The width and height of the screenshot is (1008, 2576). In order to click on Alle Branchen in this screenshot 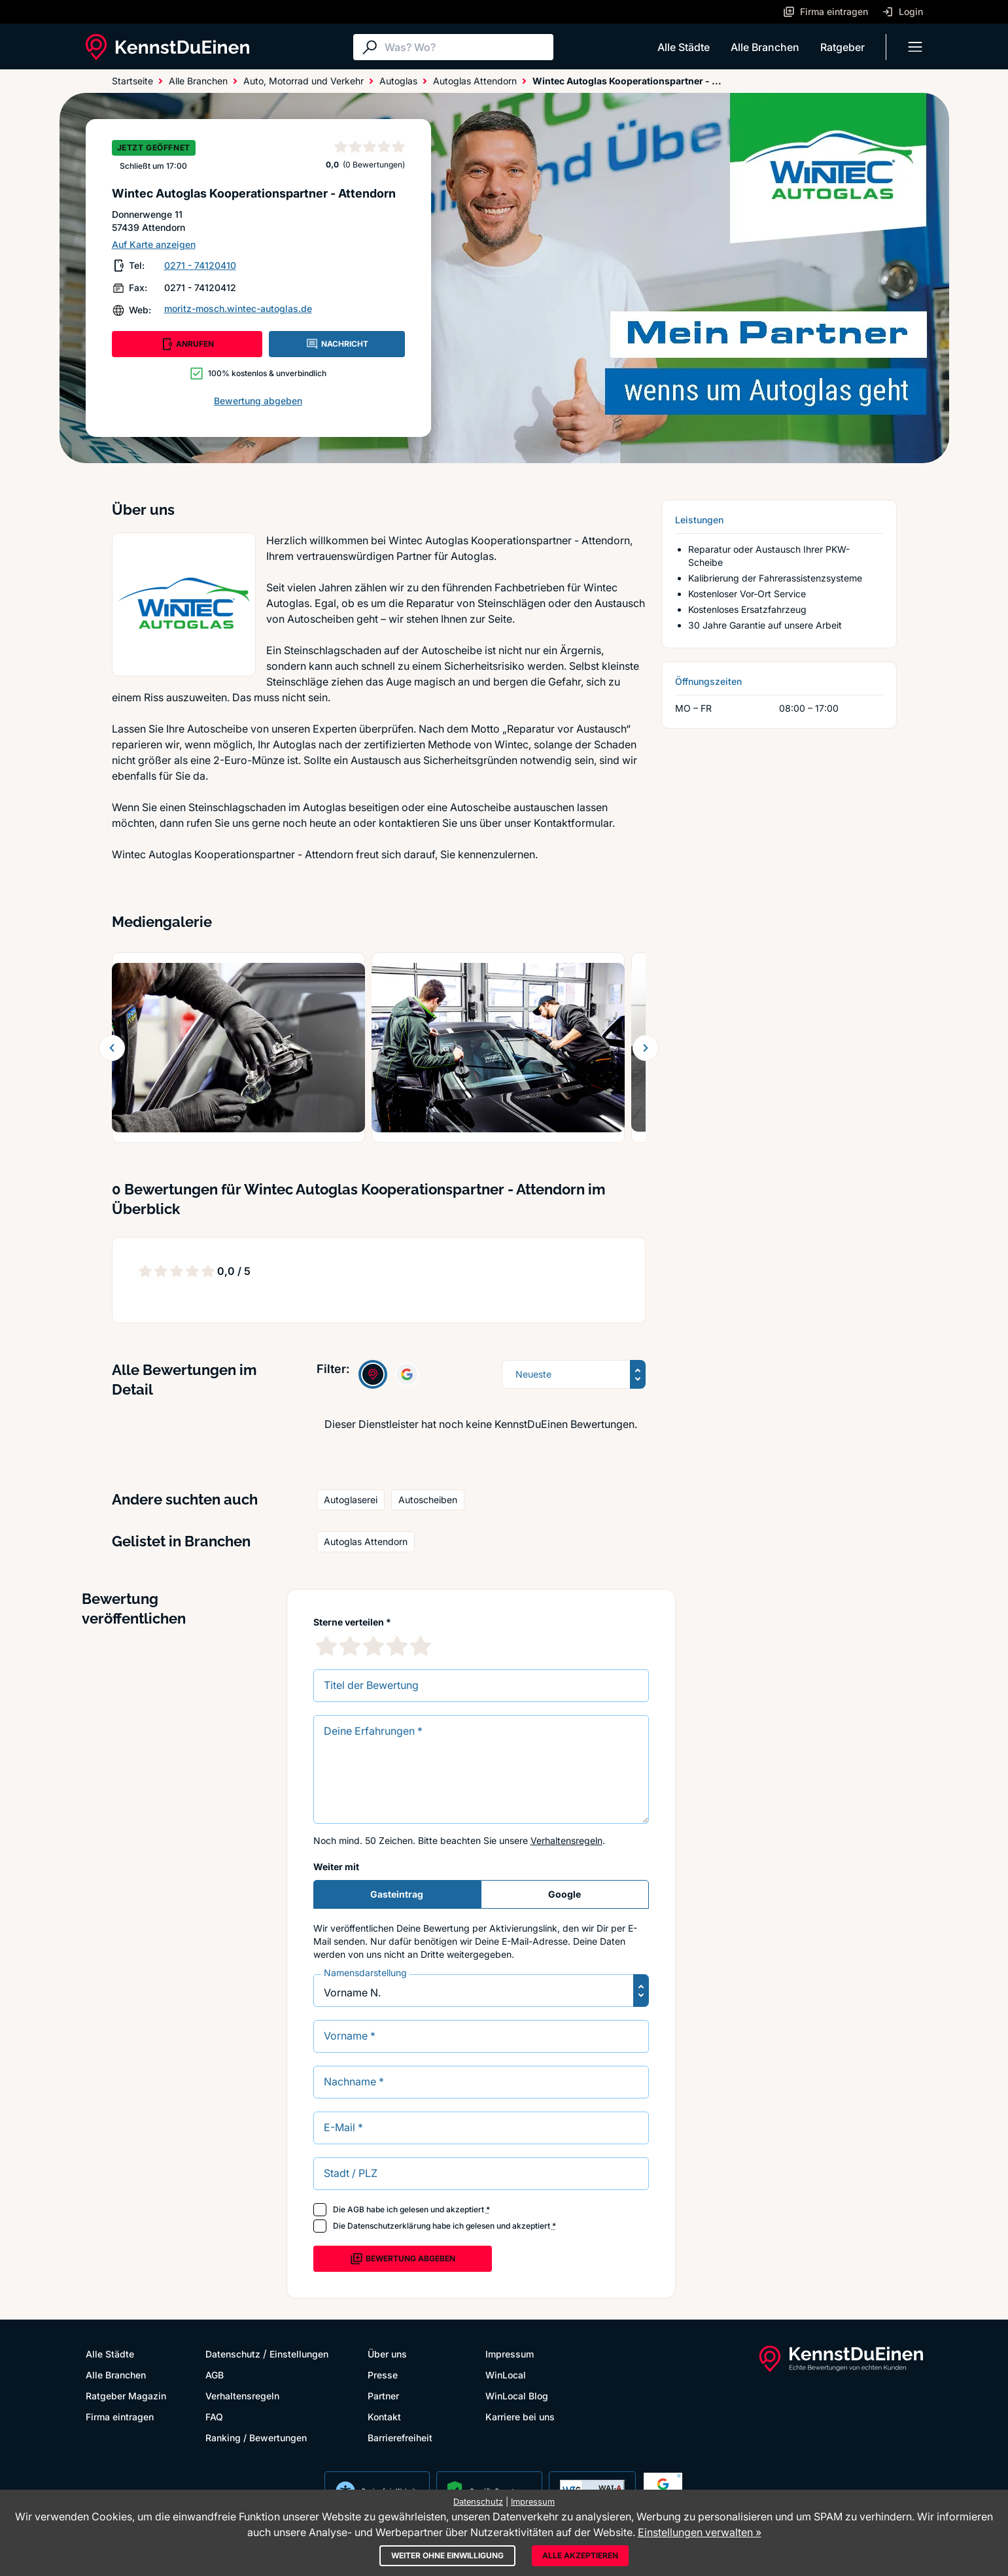, I will do `click(765, 47)`.